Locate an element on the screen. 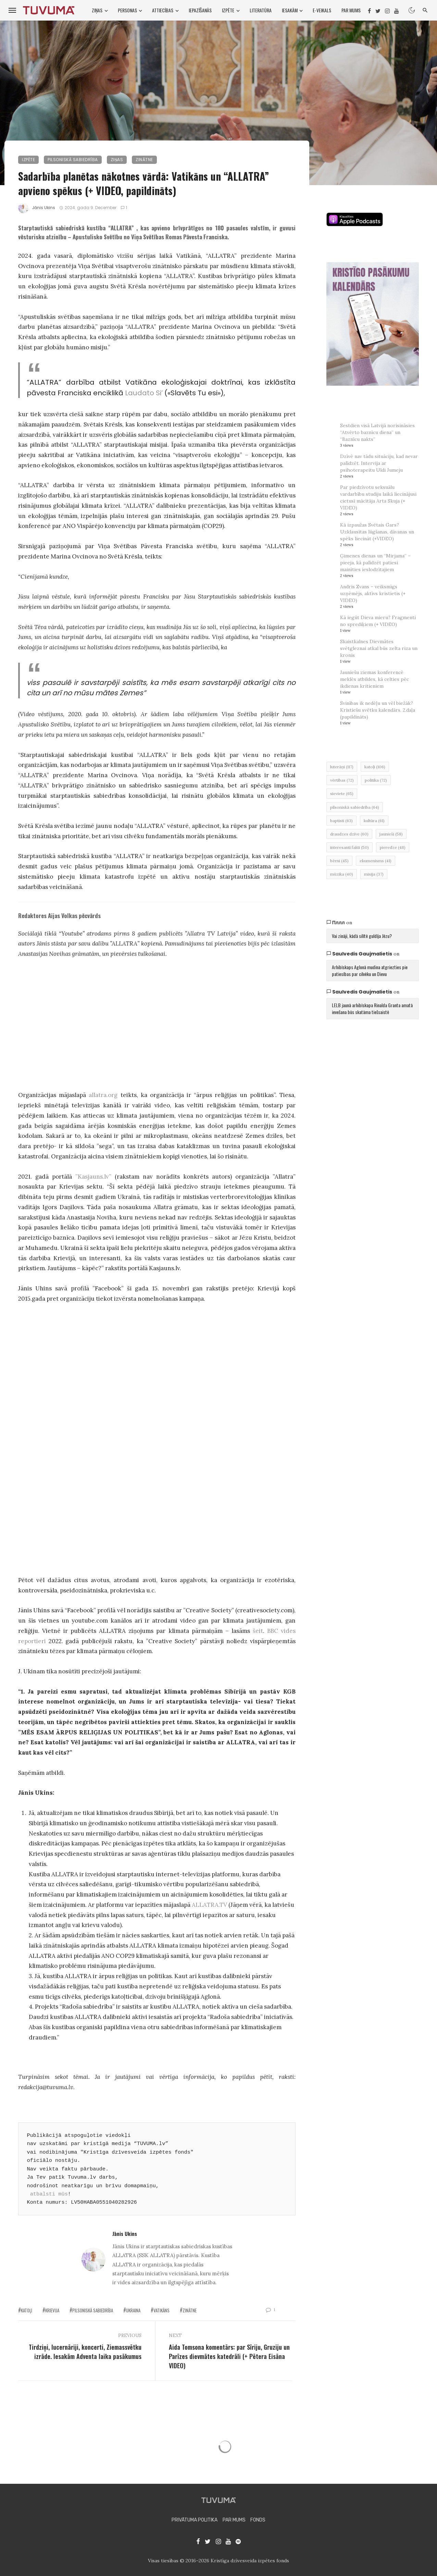  Literatūra is located at coordinates (261, 10).